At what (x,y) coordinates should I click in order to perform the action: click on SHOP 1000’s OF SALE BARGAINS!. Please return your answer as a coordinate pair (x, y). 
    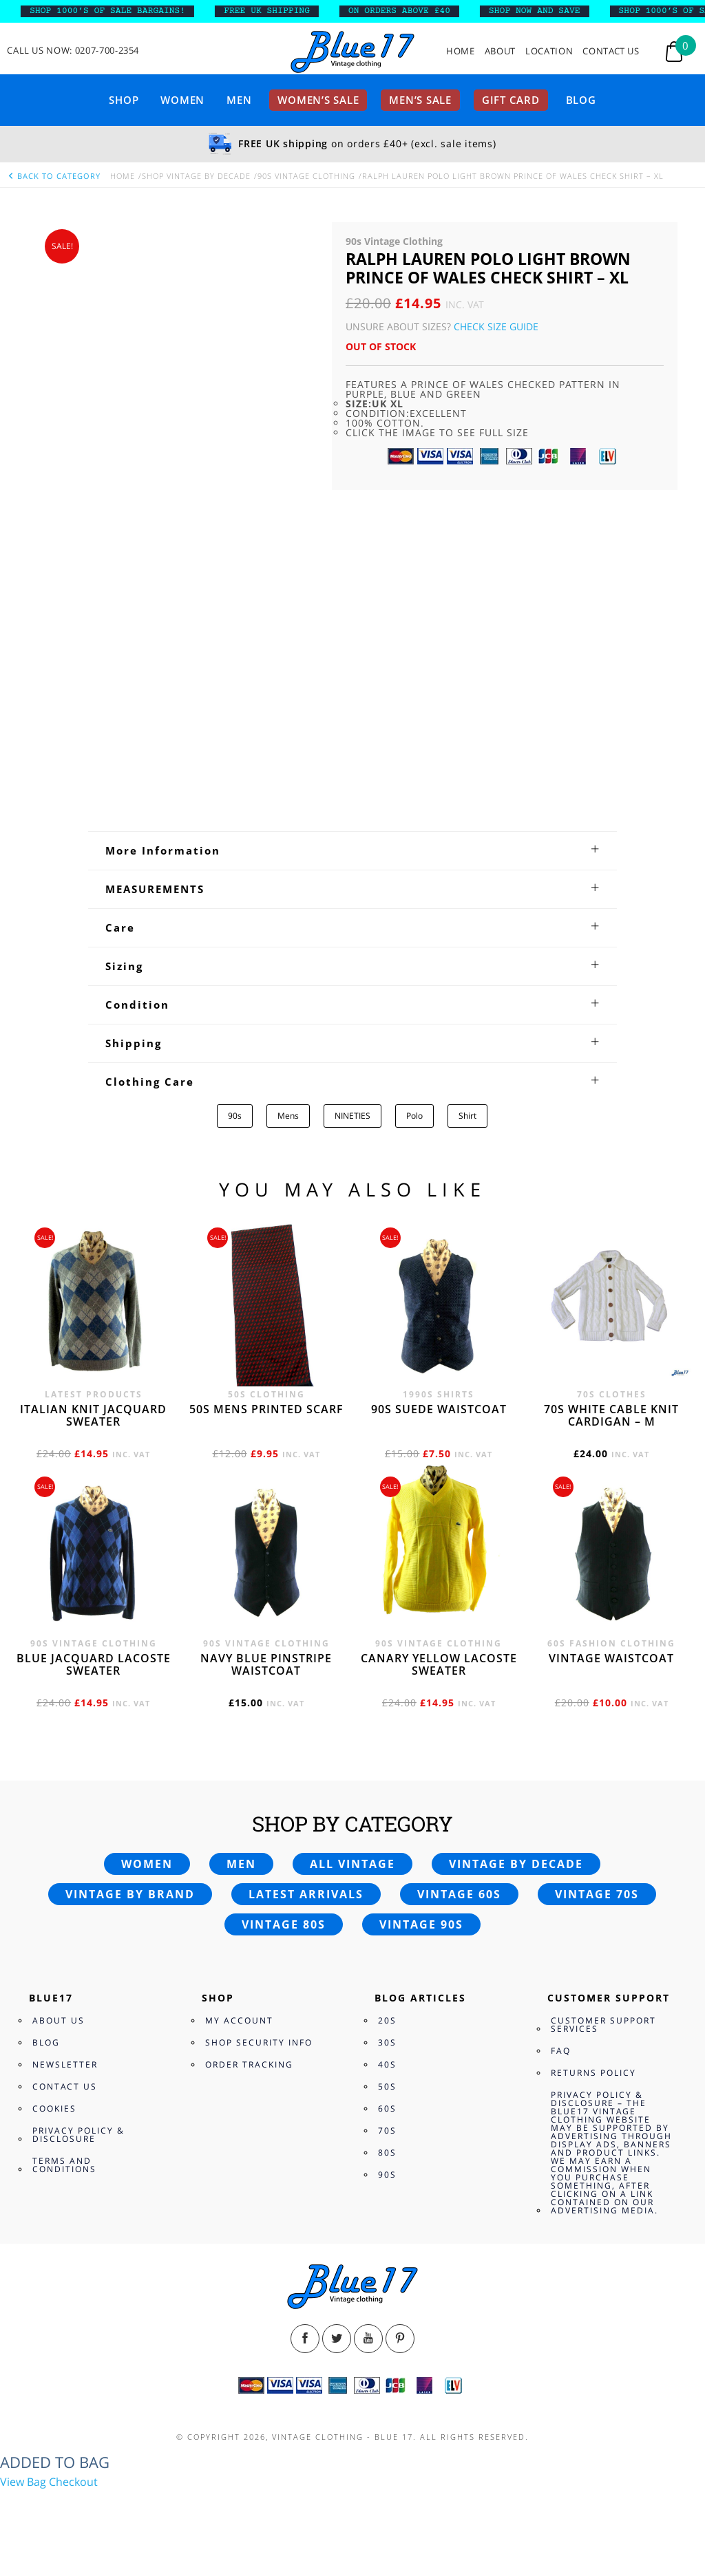
    Looking at the image, I should click on (130, 11).